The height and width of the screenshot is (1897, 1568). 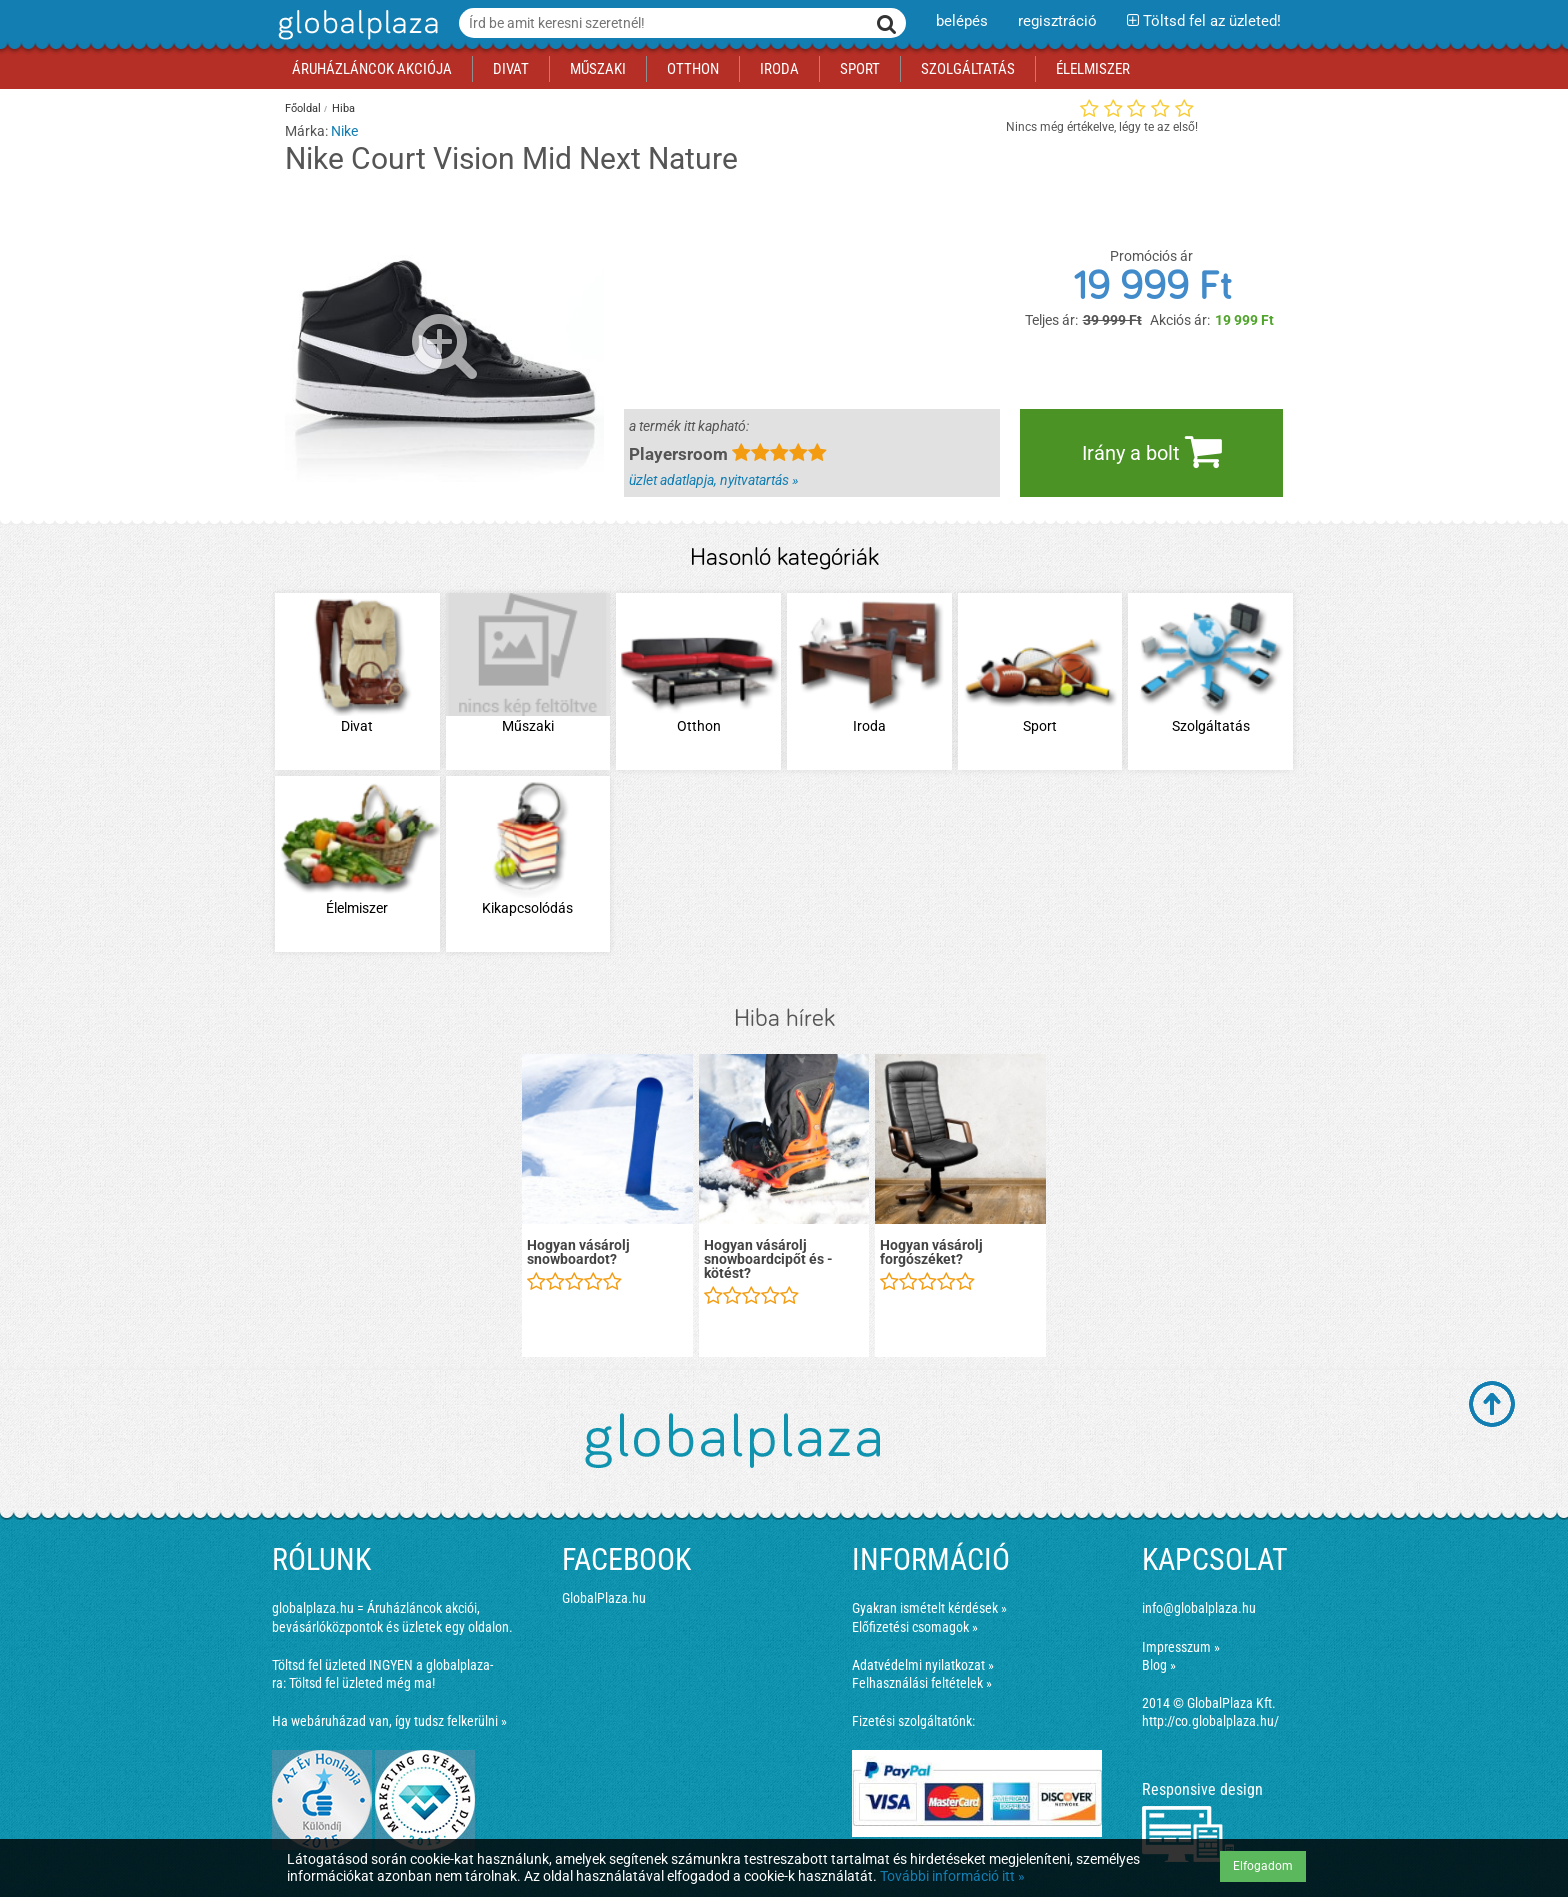 What do you see at coordinates (922, 1683) in the screenshot?
I see `Felhasználási feltételek »` at bounding box center [922, 1683].